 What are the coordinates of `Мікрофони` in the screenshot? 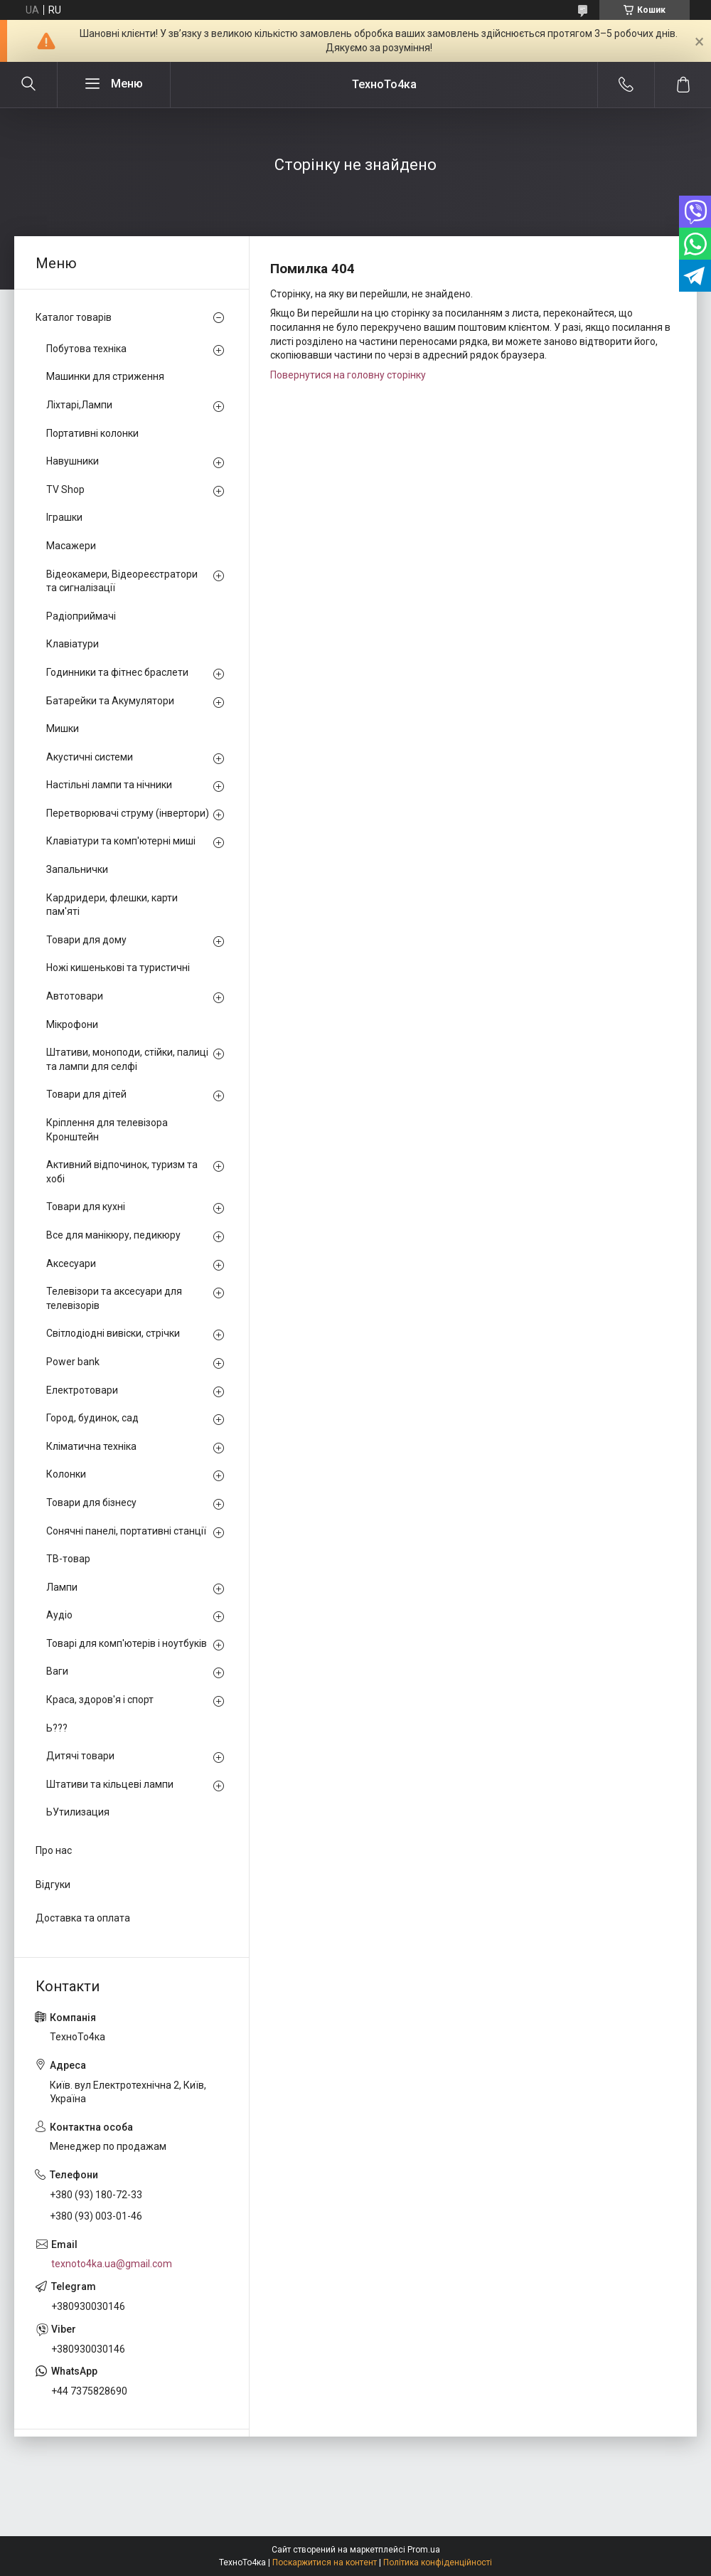 It's located at (72, 1024).